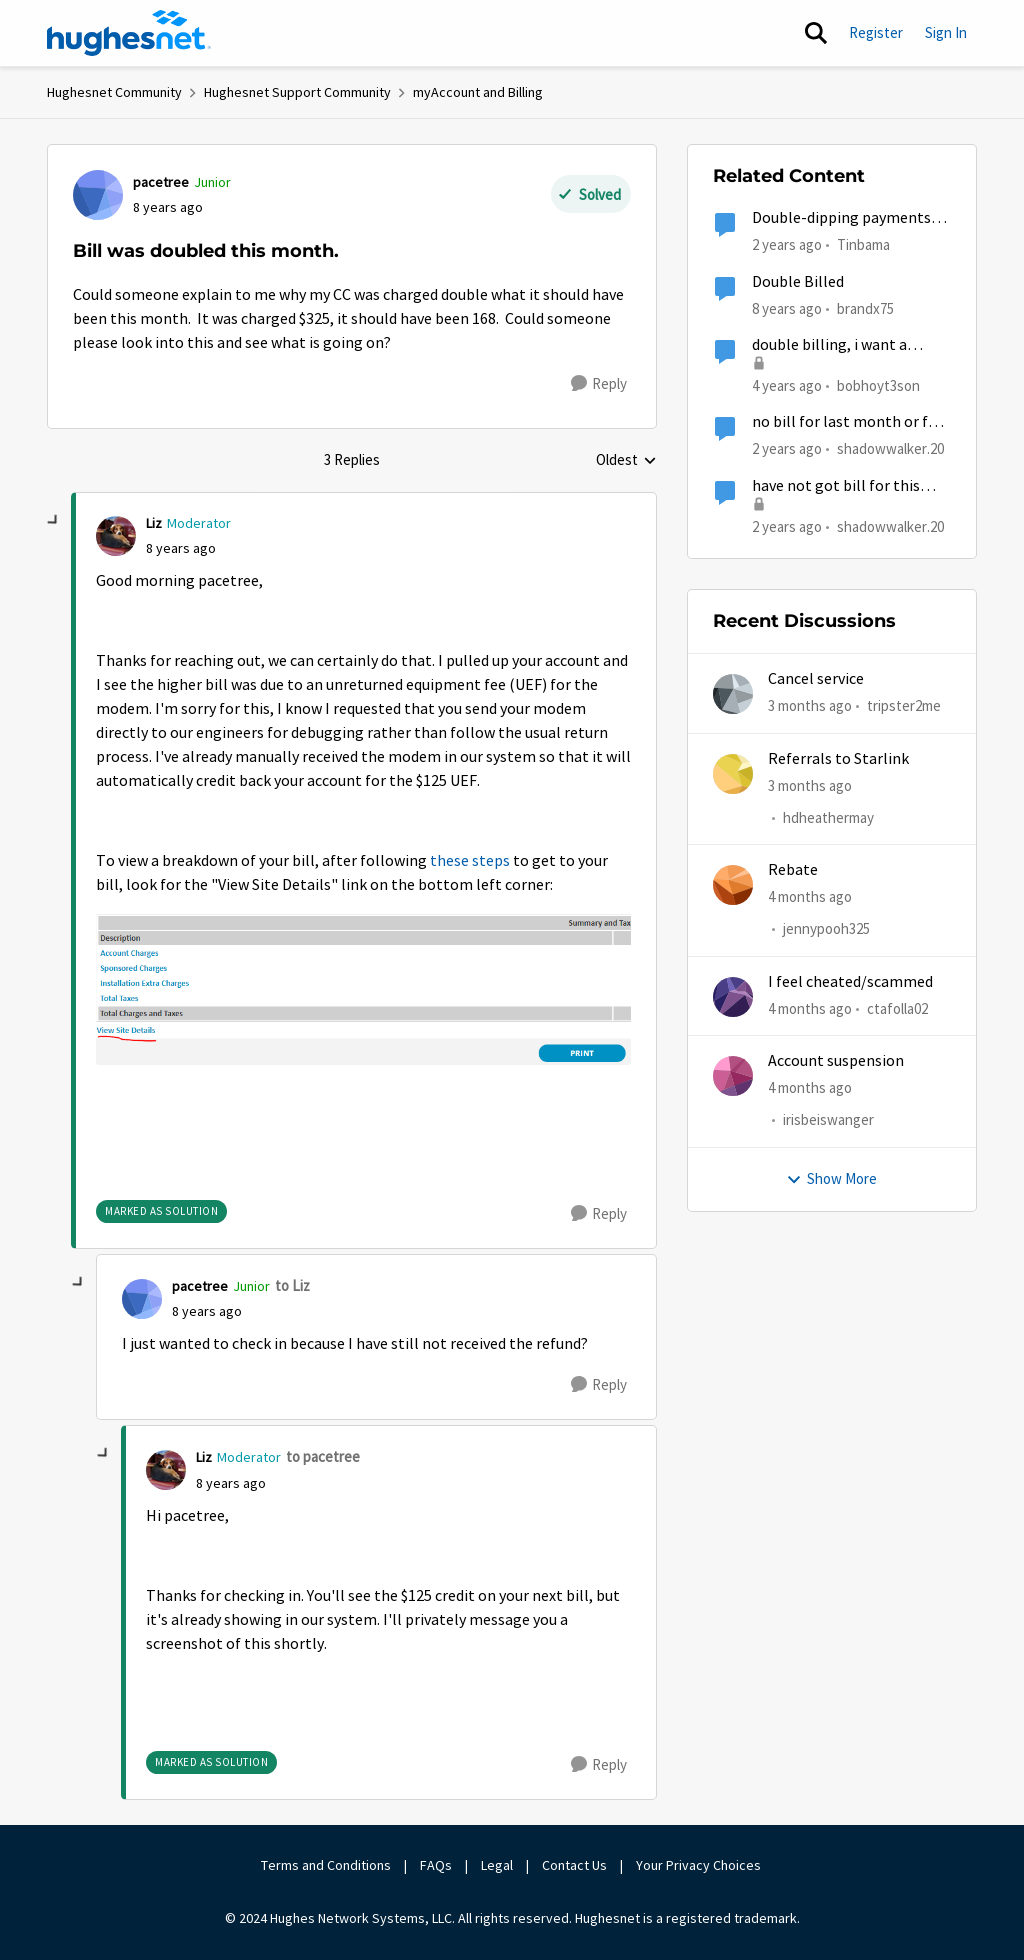  Describe the element at coordinates (478, 92) in the screenshot. I see `myAccount and Billing [Go back to myAccount and Billing]` at that location.